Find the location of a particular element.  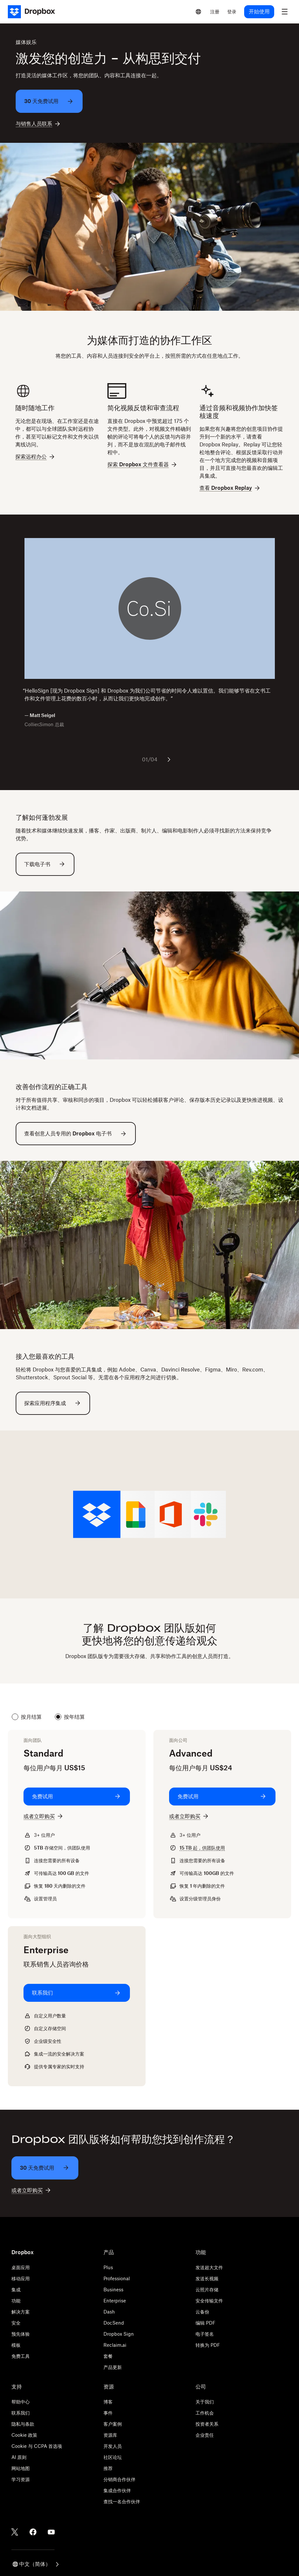

Cookie 与 CCPA 首选项 is located at coordinates (36, 2446).